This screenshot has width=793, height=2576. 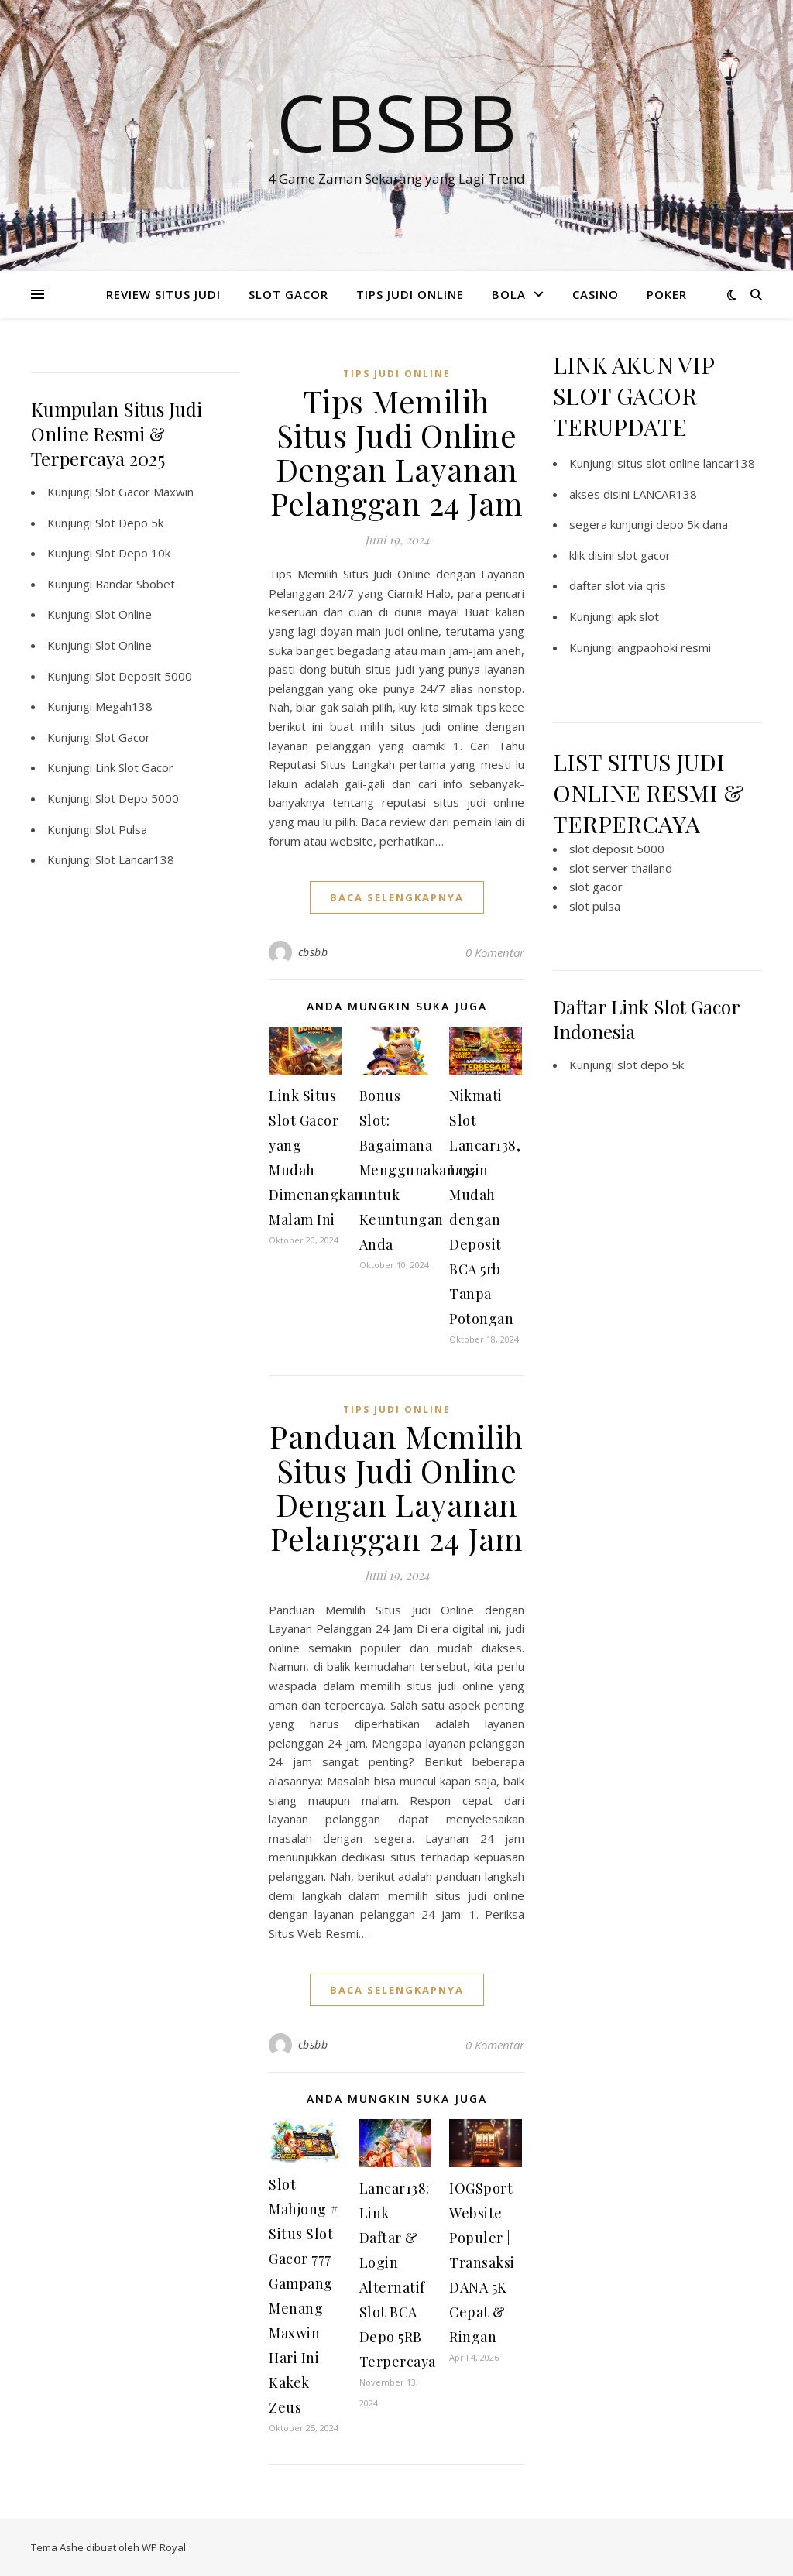 What do you see at coordinates (134, 767) in the screenshot?
I see `Link Slot Gacor` at bounding box center [134, 767].